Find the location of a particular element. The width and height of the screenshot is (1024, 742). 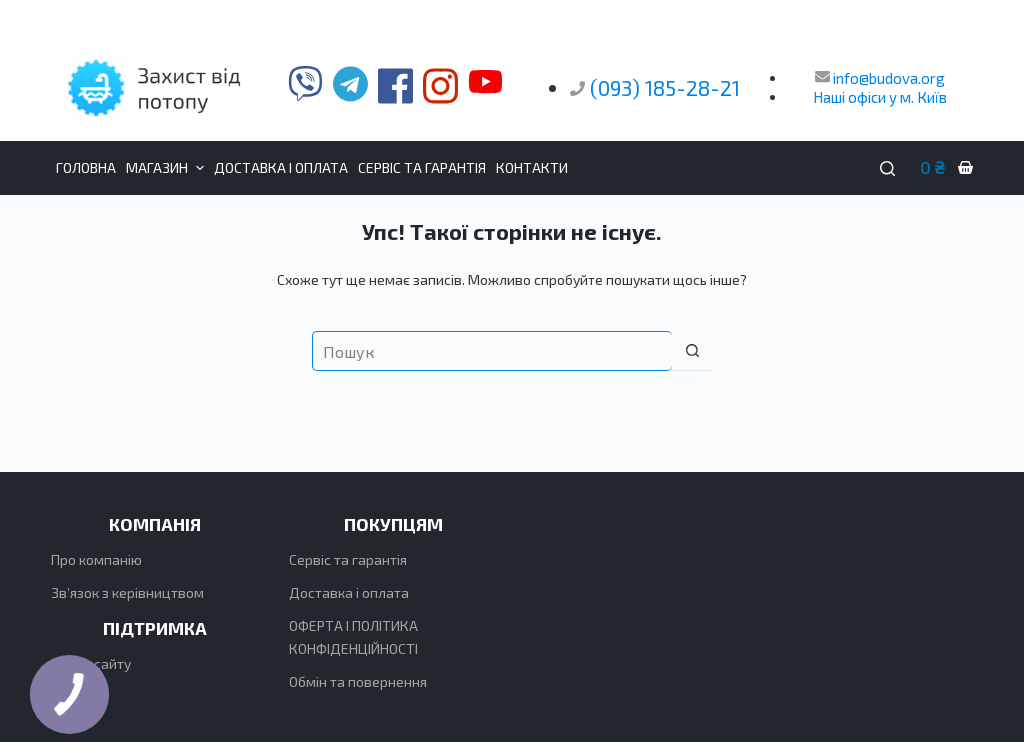

Наші офіси у м. Київ is located at coordinates (880, 97).